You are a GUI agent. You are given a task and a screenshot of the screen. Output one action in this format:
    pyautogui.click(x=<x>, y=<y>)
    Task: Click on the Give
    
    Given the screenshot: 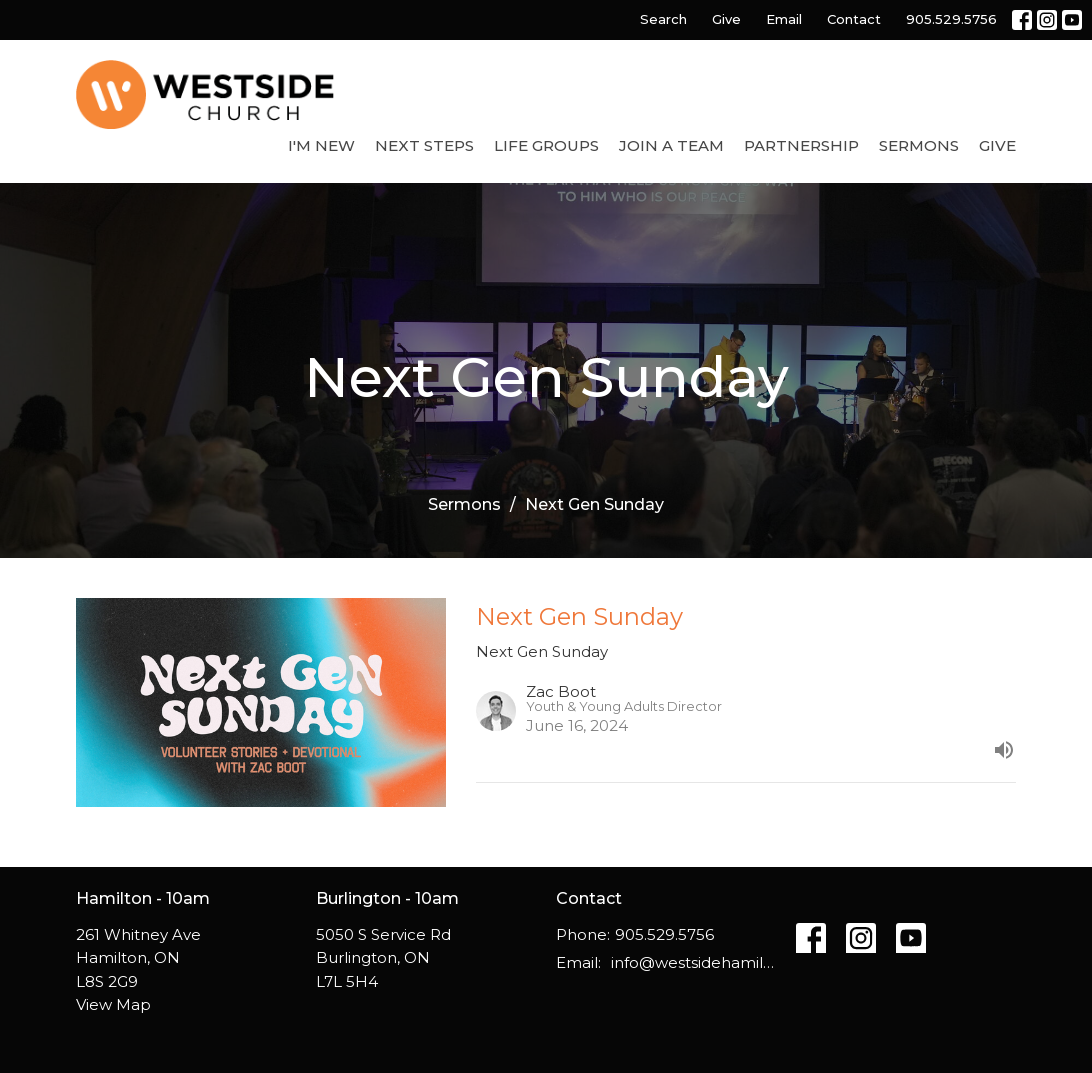 What is the action you would take?
    pyautogui.click(x=726, y=19)
    